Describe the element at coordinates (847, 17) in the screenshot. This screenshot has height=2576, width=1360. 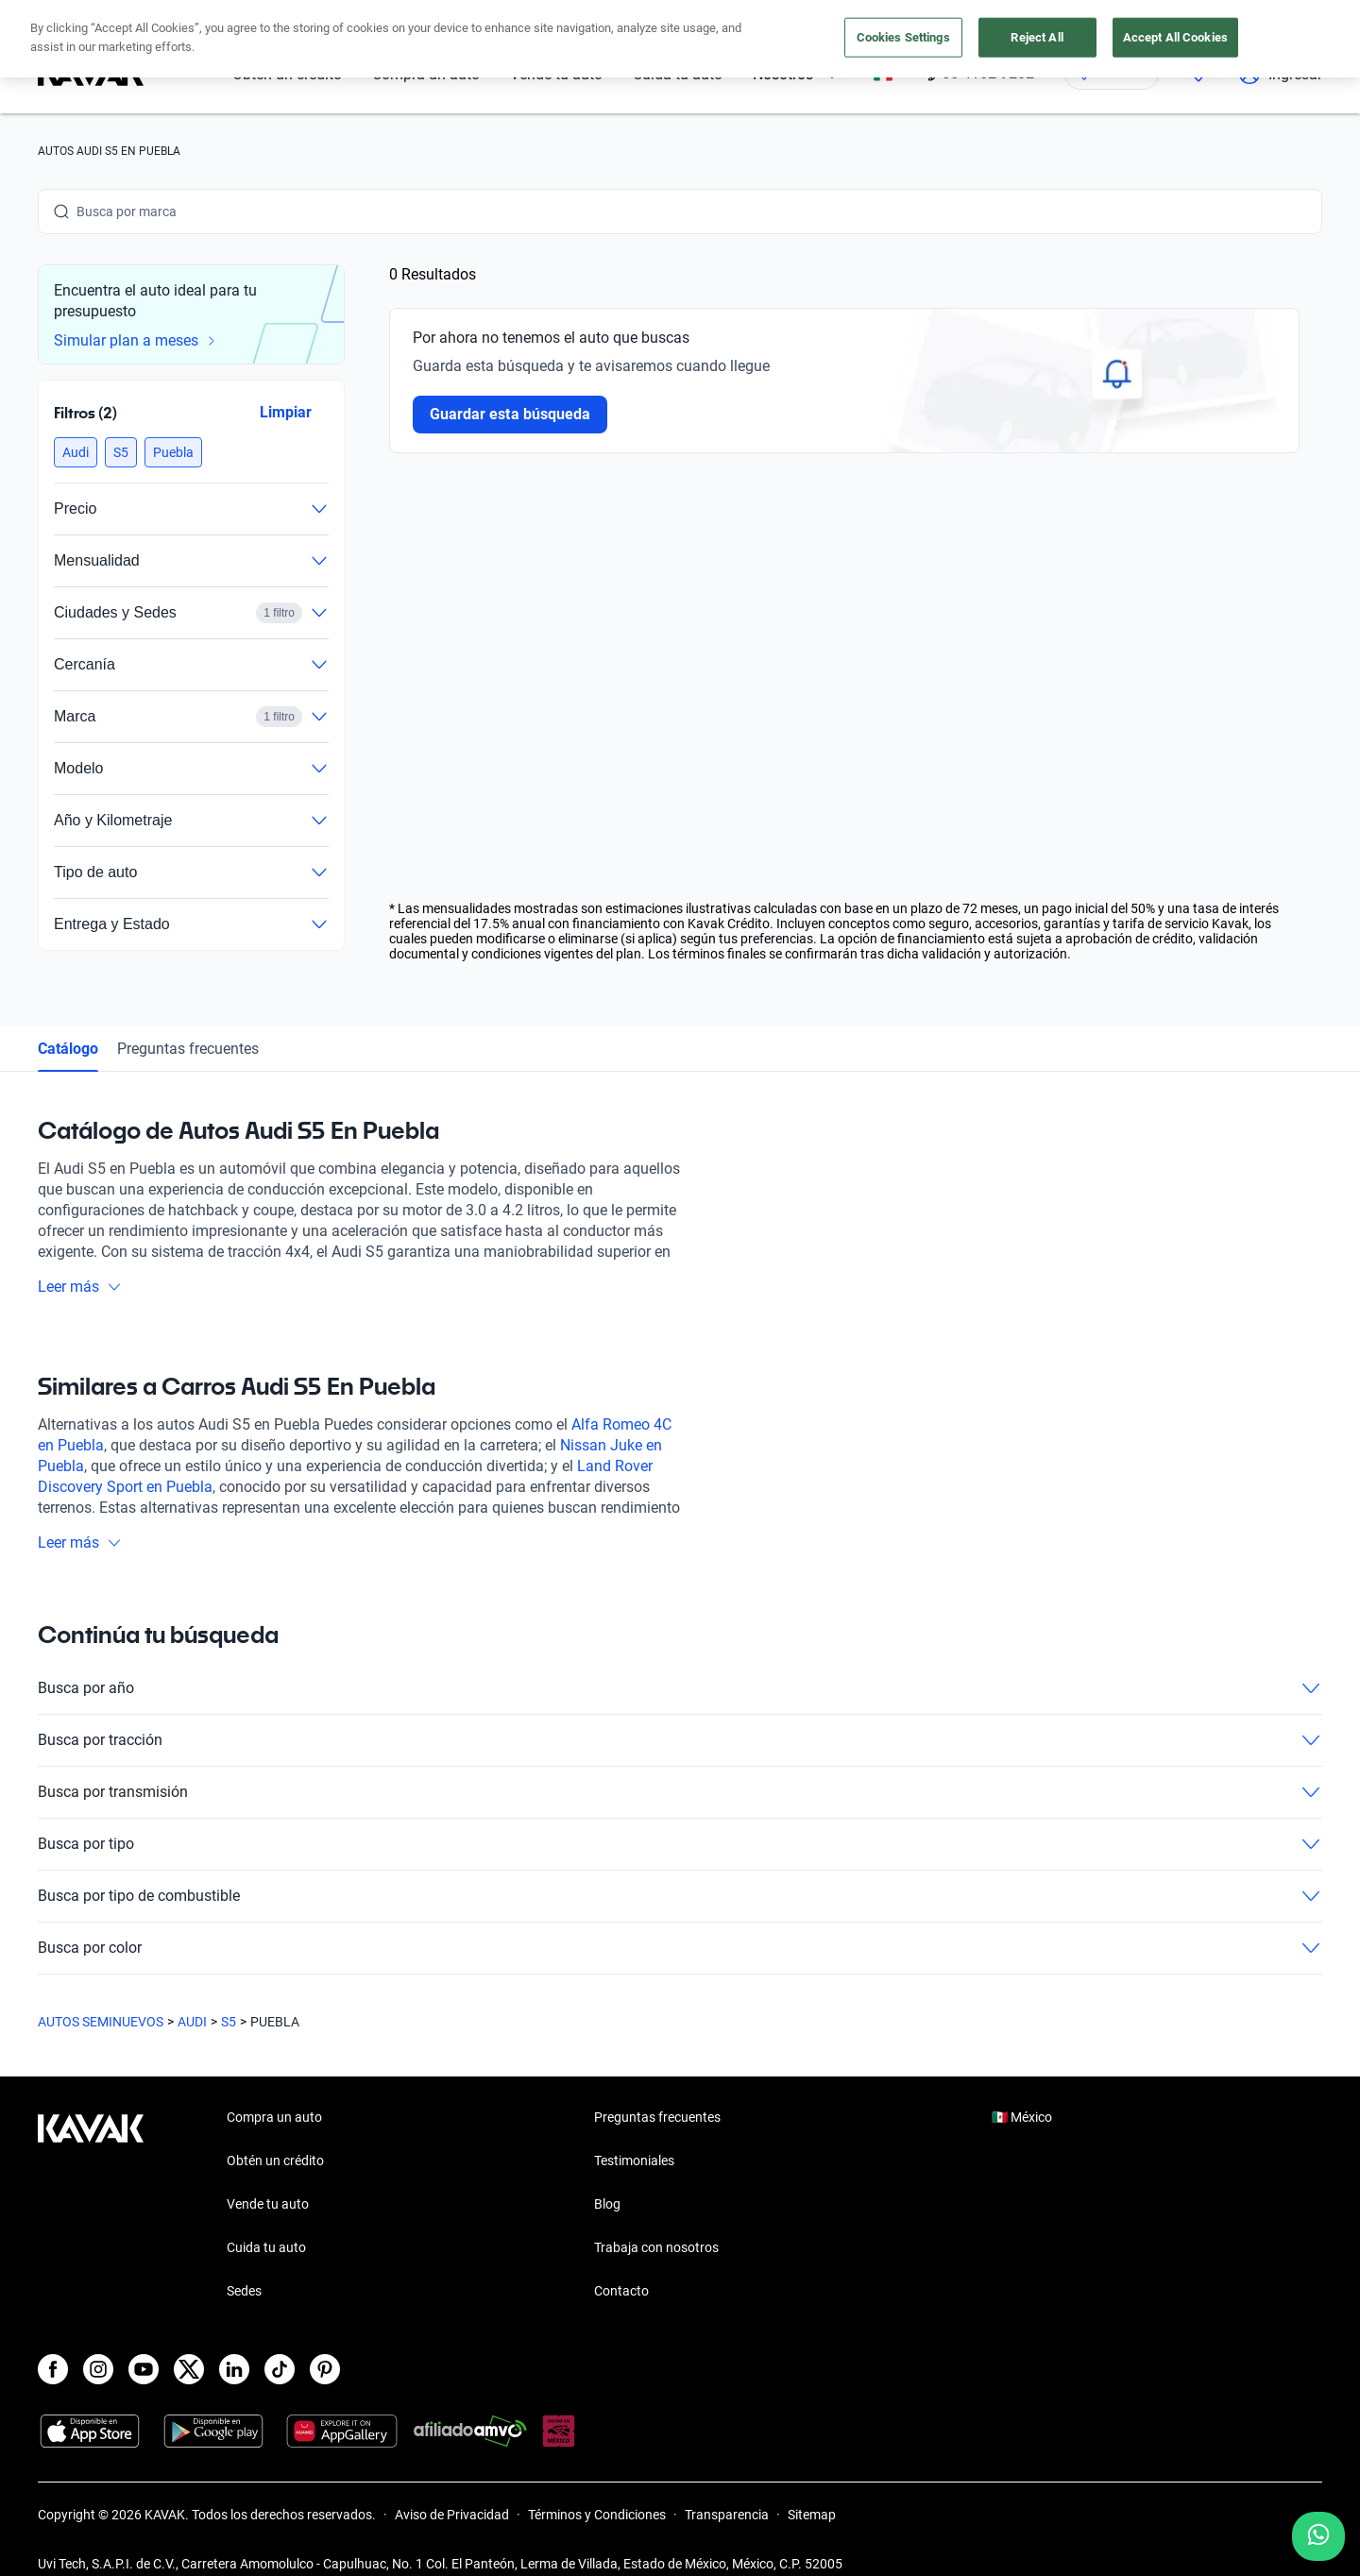
I see `aquí` at that location.